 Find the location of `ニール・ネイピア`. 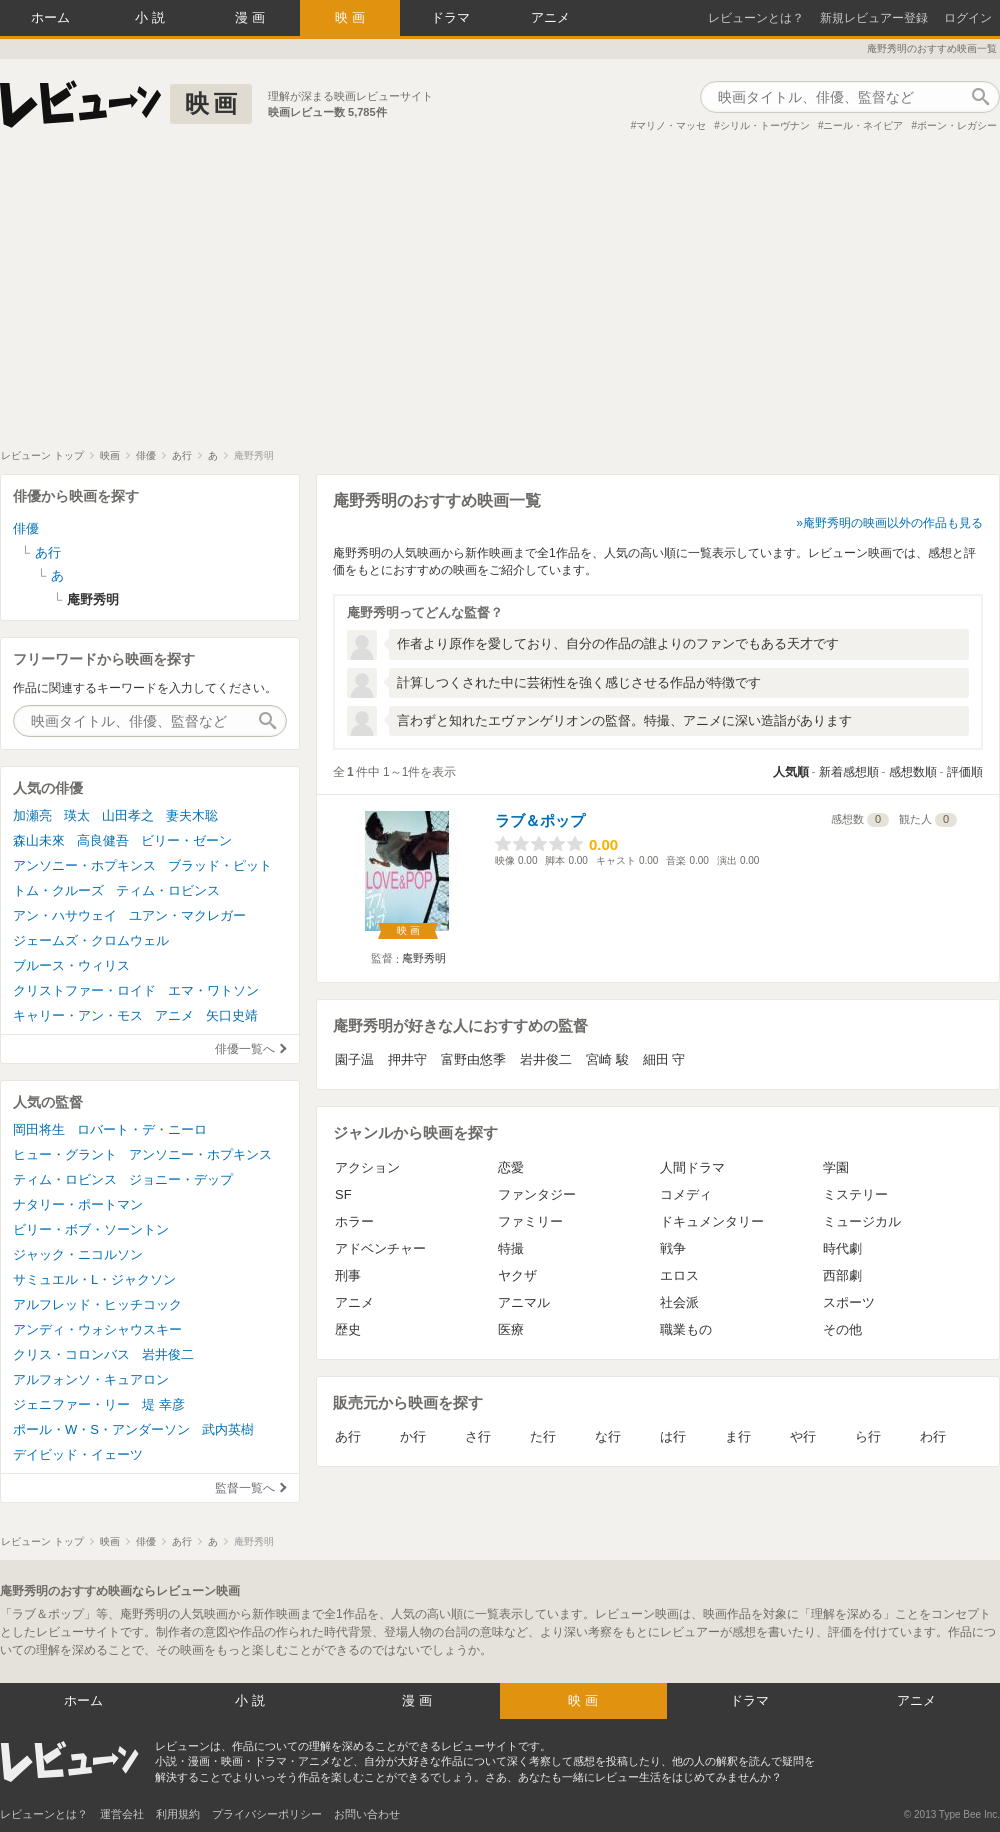

ニール・ネイピア is located at coordinates (863, 125).